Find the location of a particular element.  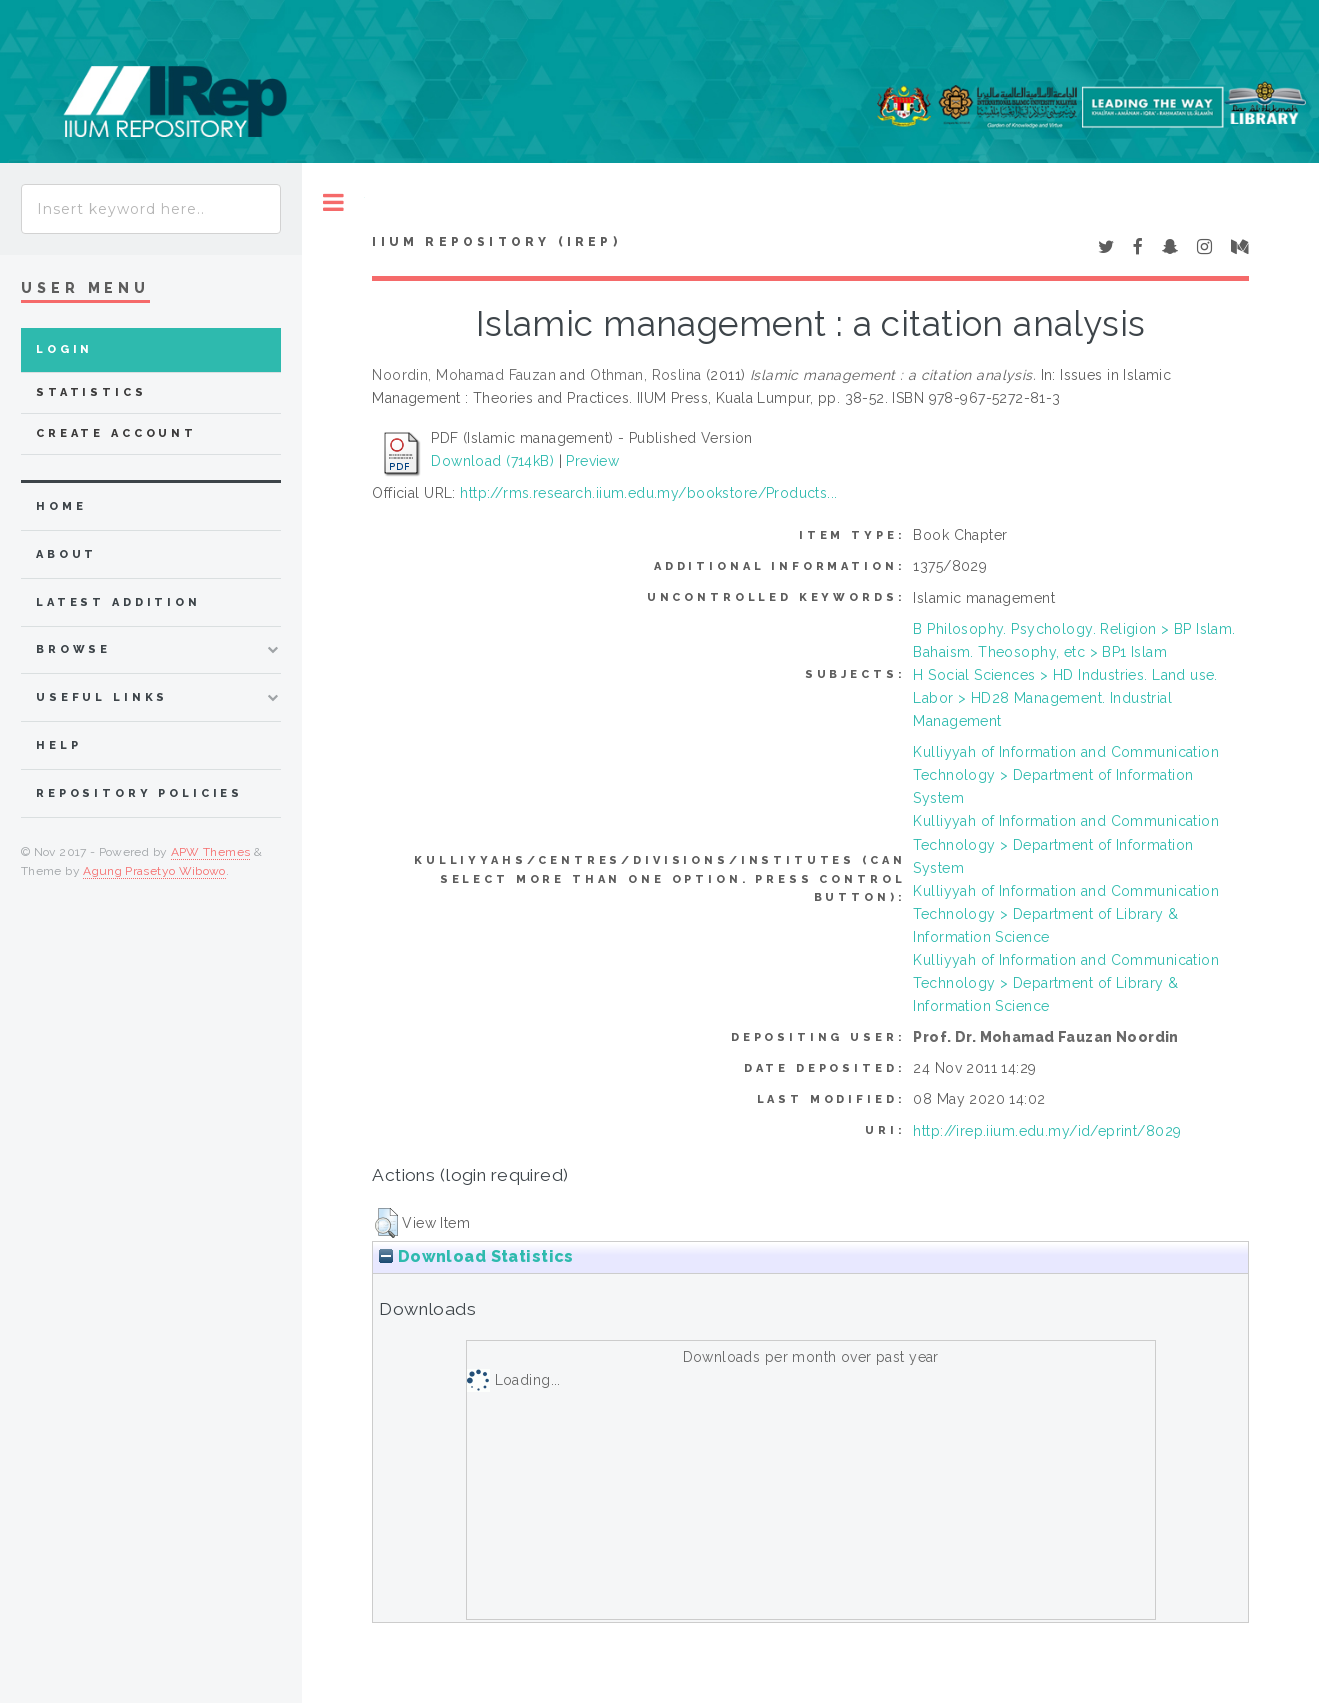

http://irep.iium.edu.my/id/eprint/8029 is located at coordinates (1047, 1131).